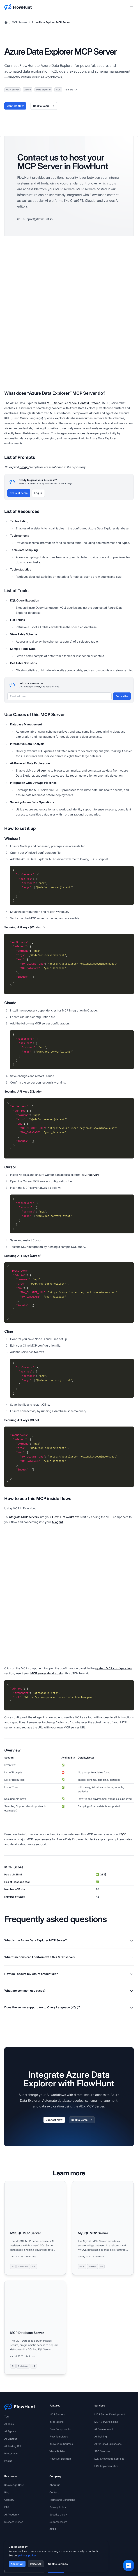 This screenshot has height=2576, width=138. What do you see at coordinates (38, 219) in the screenshot?
I see `support@flowhunt.io` at bounding box center [38, 219].